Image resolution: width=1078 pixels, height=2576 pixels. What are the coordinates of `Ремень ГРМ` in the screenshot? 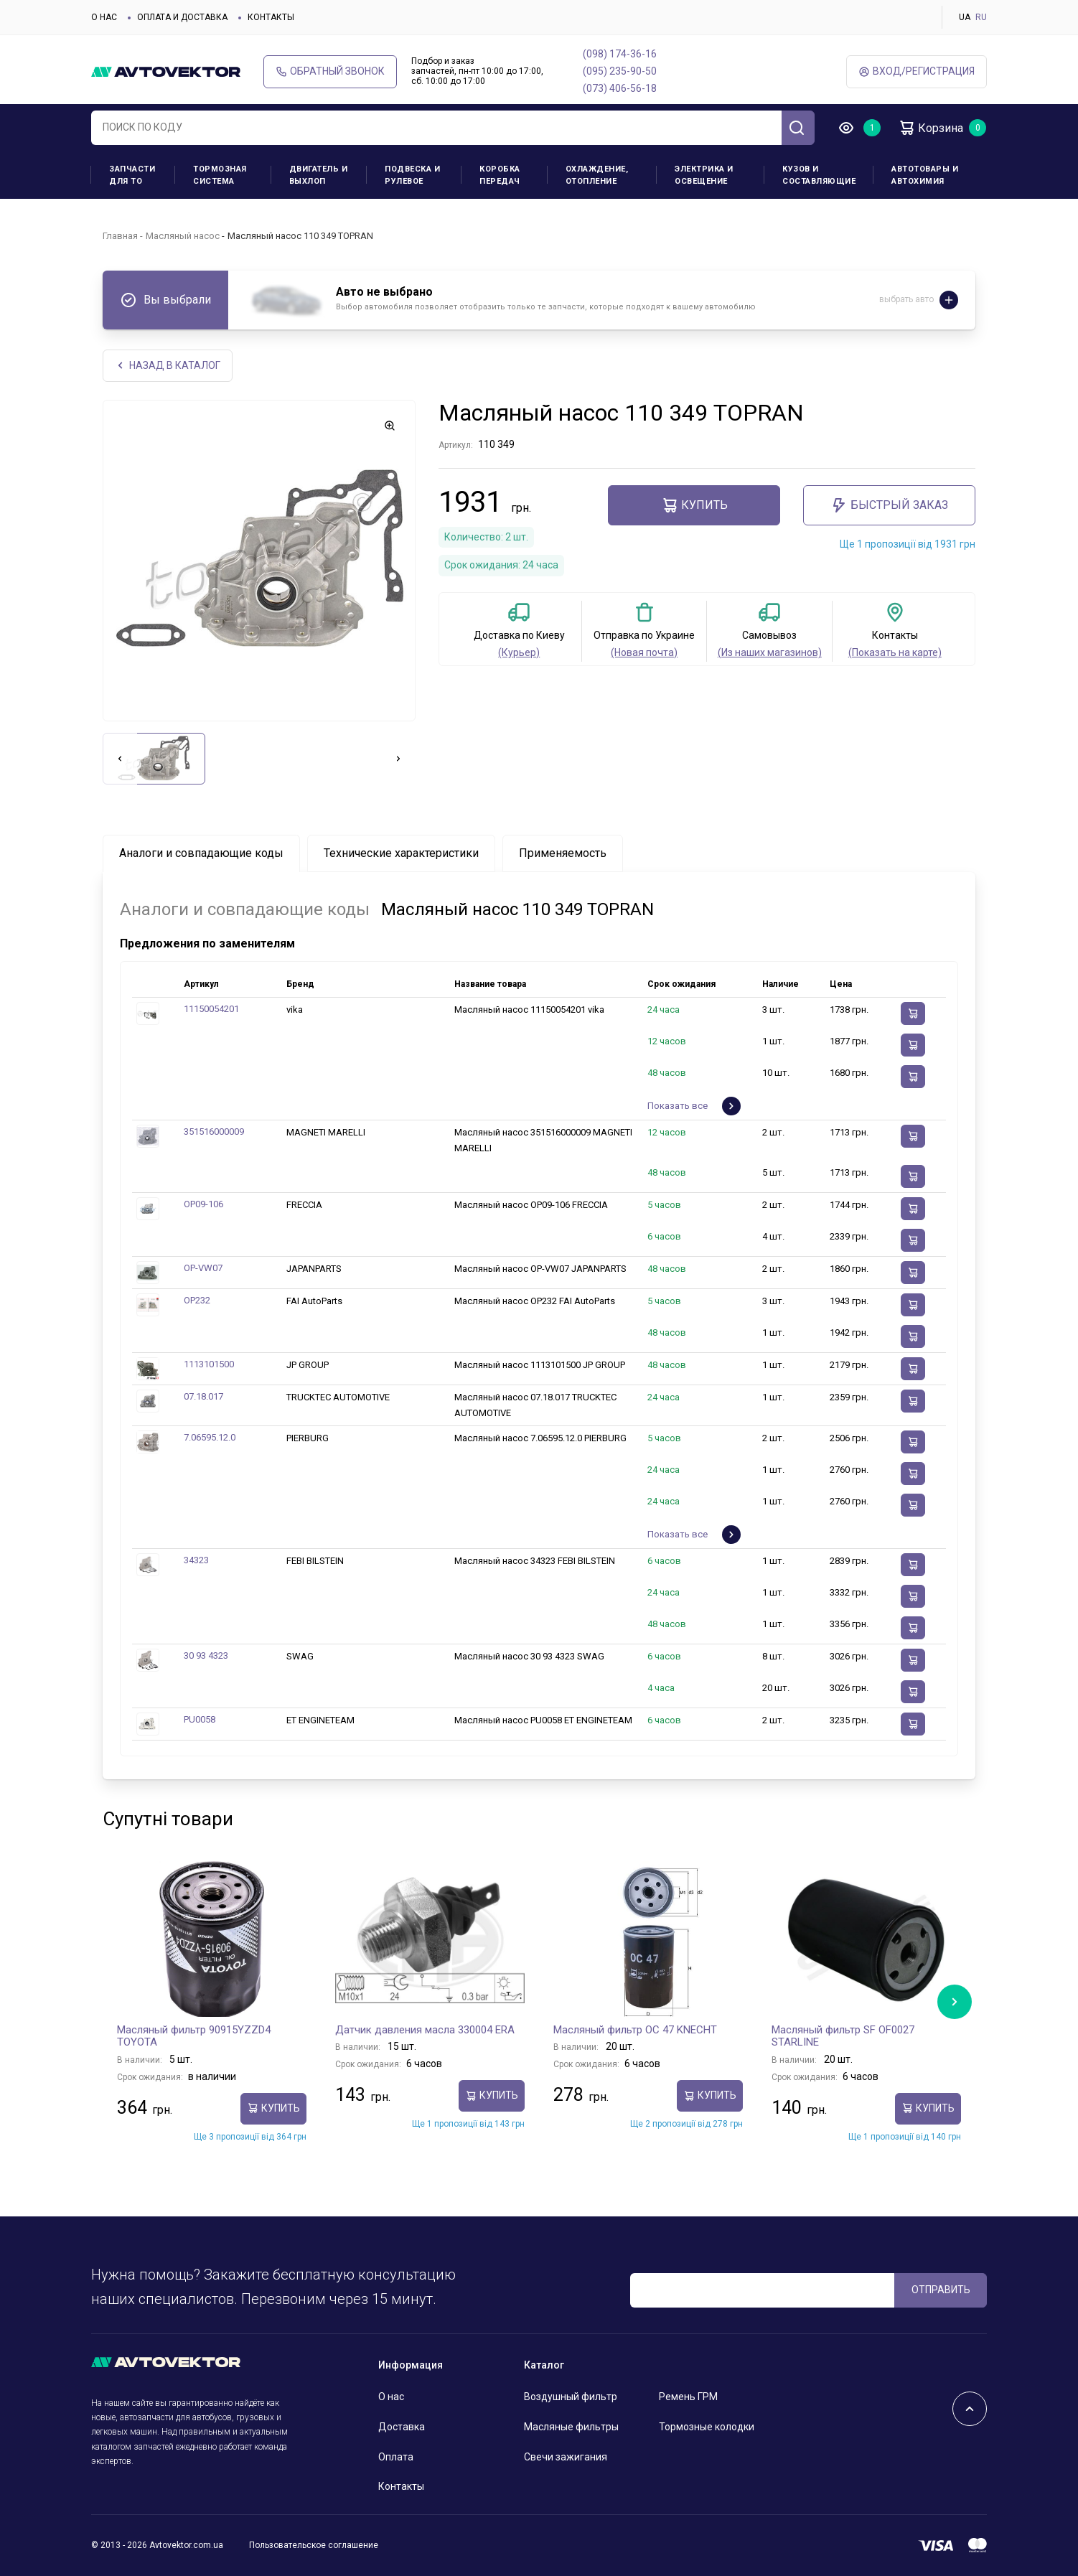 It's located at (688, 2396).